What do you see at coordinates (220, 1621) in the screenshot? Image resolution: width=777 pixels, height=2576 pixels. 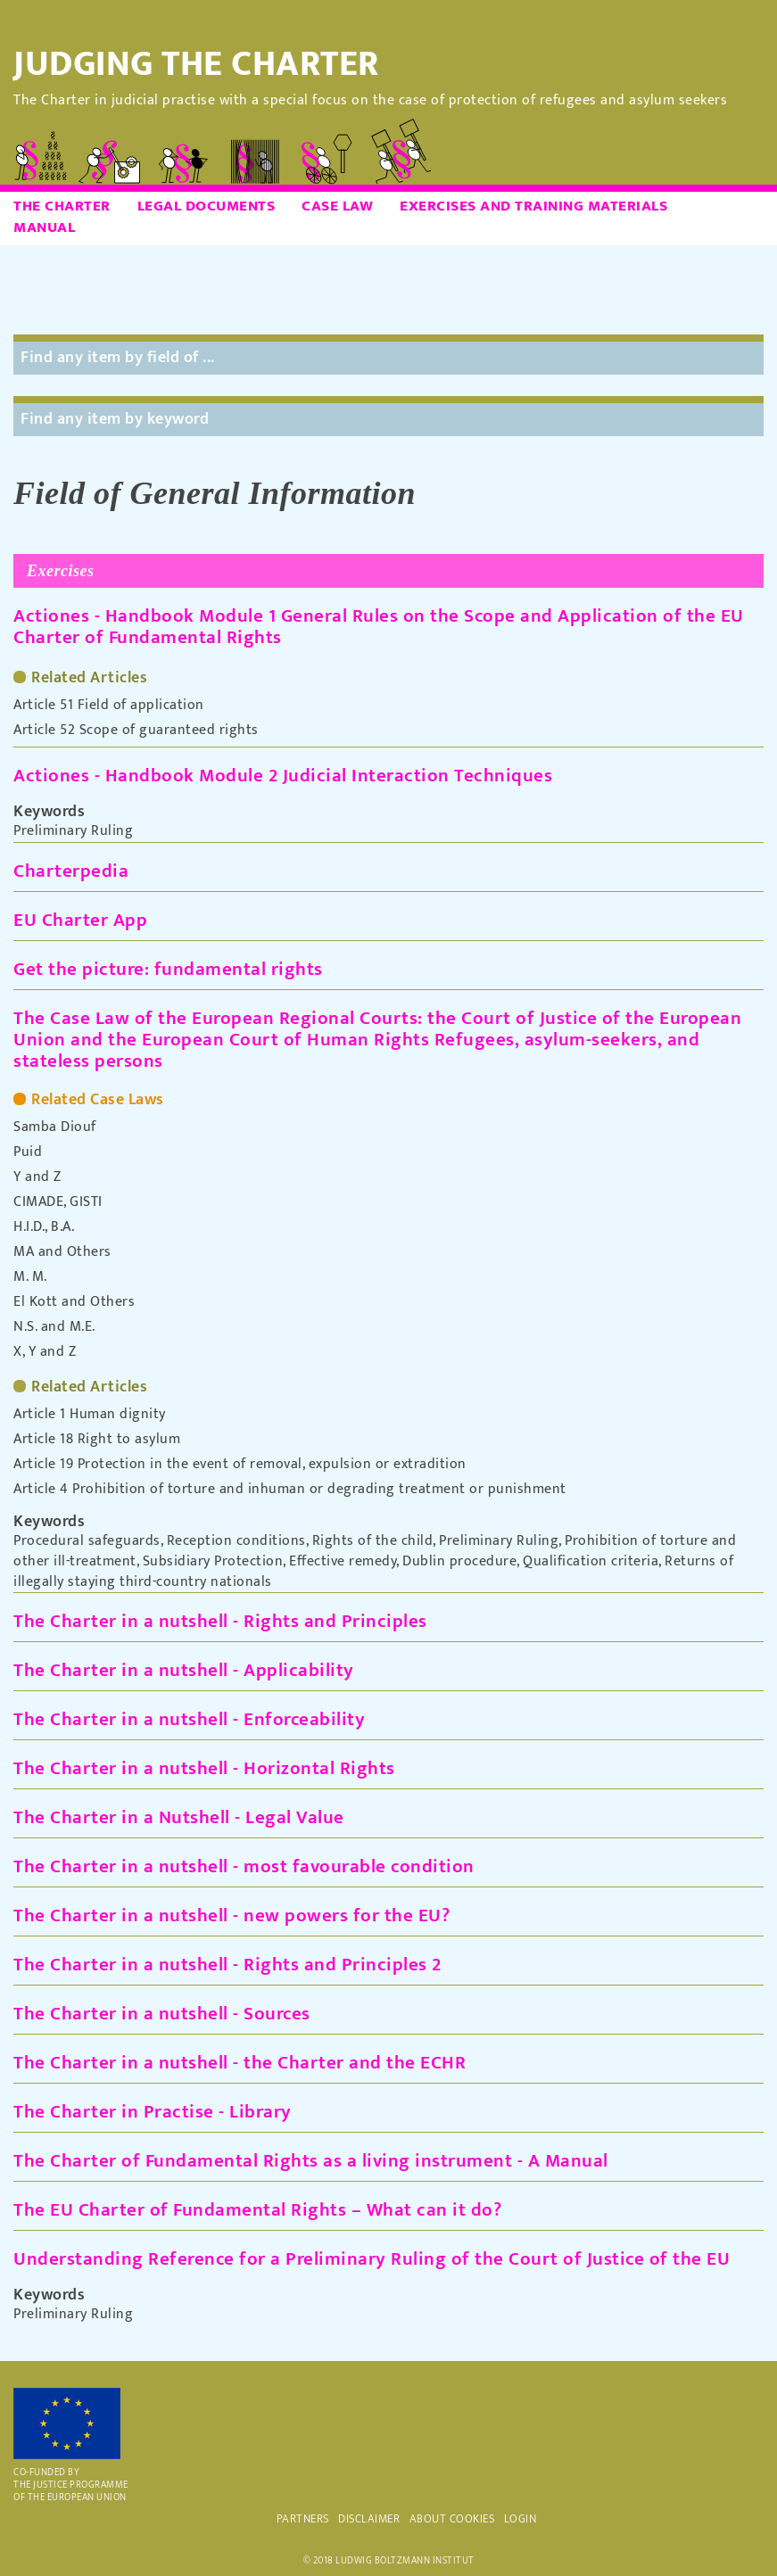 I see `The Charter in a nutshell - Rights and Principles` at bounding box center [220, 1621].